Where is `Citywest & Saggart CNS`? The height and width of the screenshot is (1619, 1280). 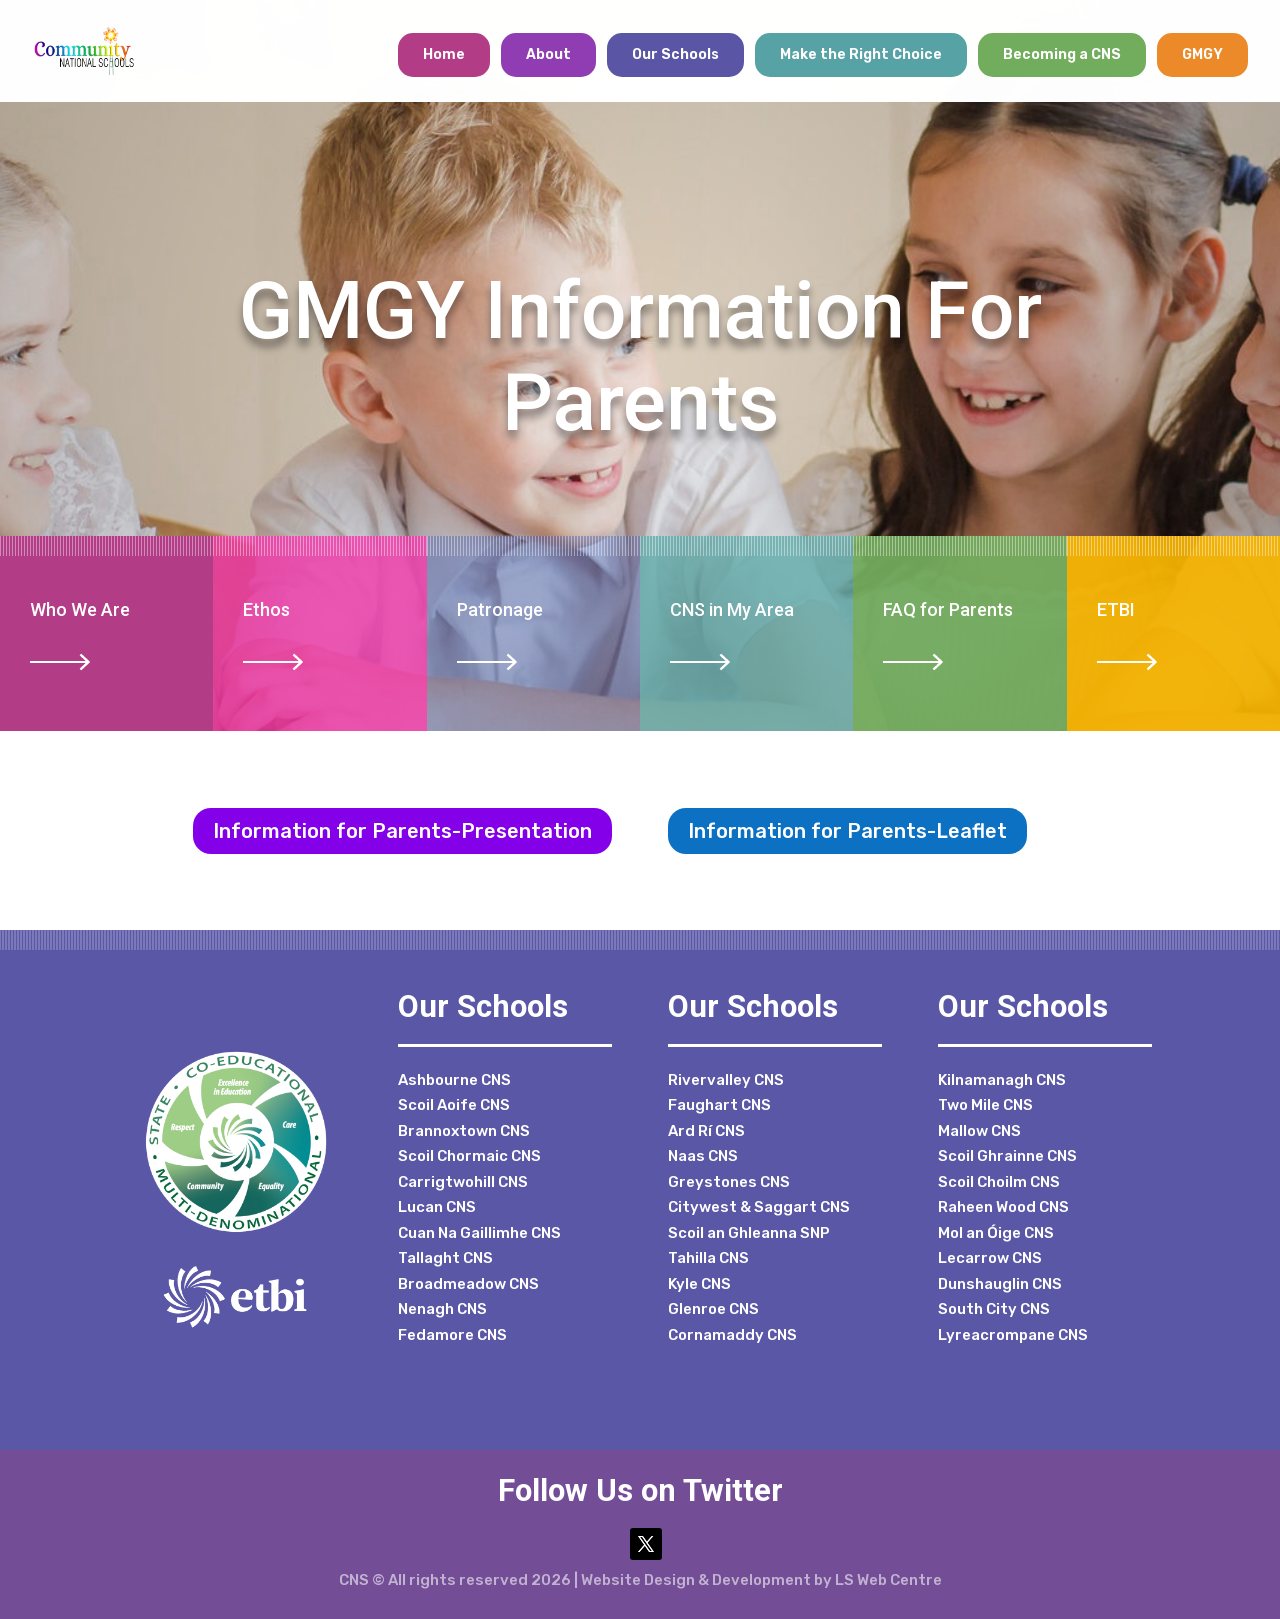
Citywest & Saggart CNS is located at coordinates (759, 1207).